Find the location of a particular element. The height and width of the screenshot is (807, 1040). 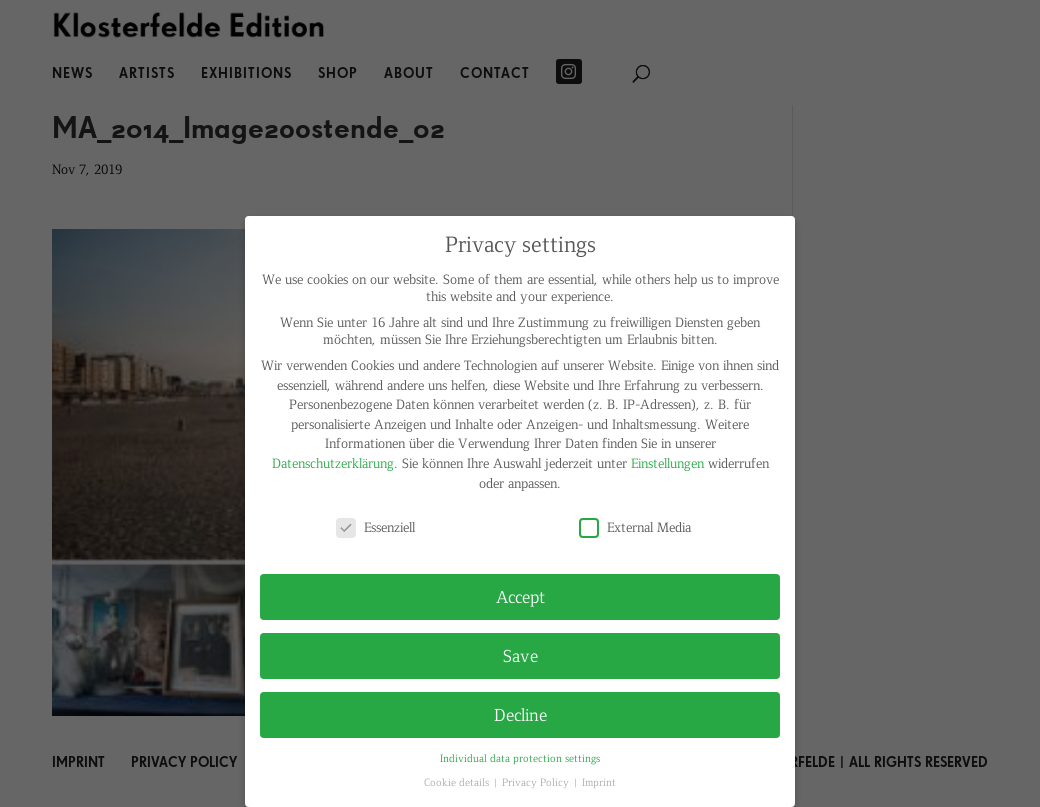

Privacy Policy [button] is located at coordinates (537, 781).